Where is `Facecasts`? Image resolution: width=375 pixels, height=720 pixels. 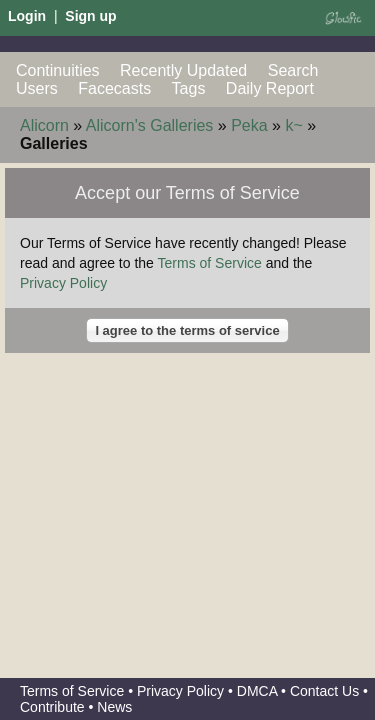
Facecasts is located at coordinates (114, 88).